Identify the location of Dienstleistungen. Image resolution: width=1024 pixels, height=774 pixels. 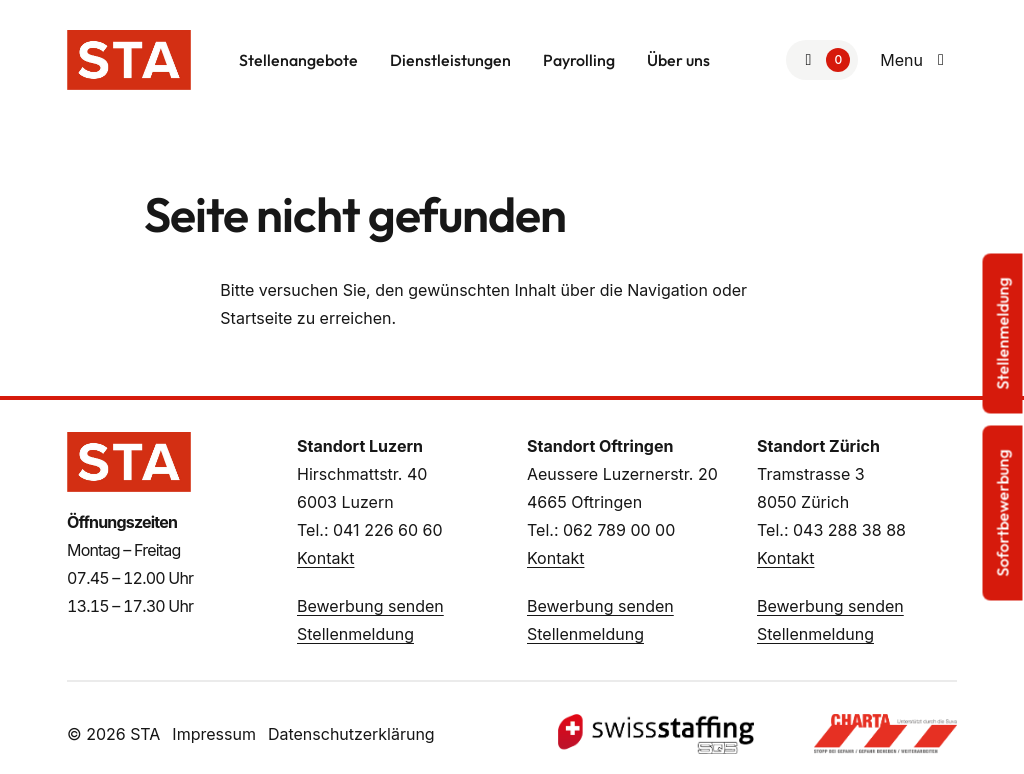
(450, 60).